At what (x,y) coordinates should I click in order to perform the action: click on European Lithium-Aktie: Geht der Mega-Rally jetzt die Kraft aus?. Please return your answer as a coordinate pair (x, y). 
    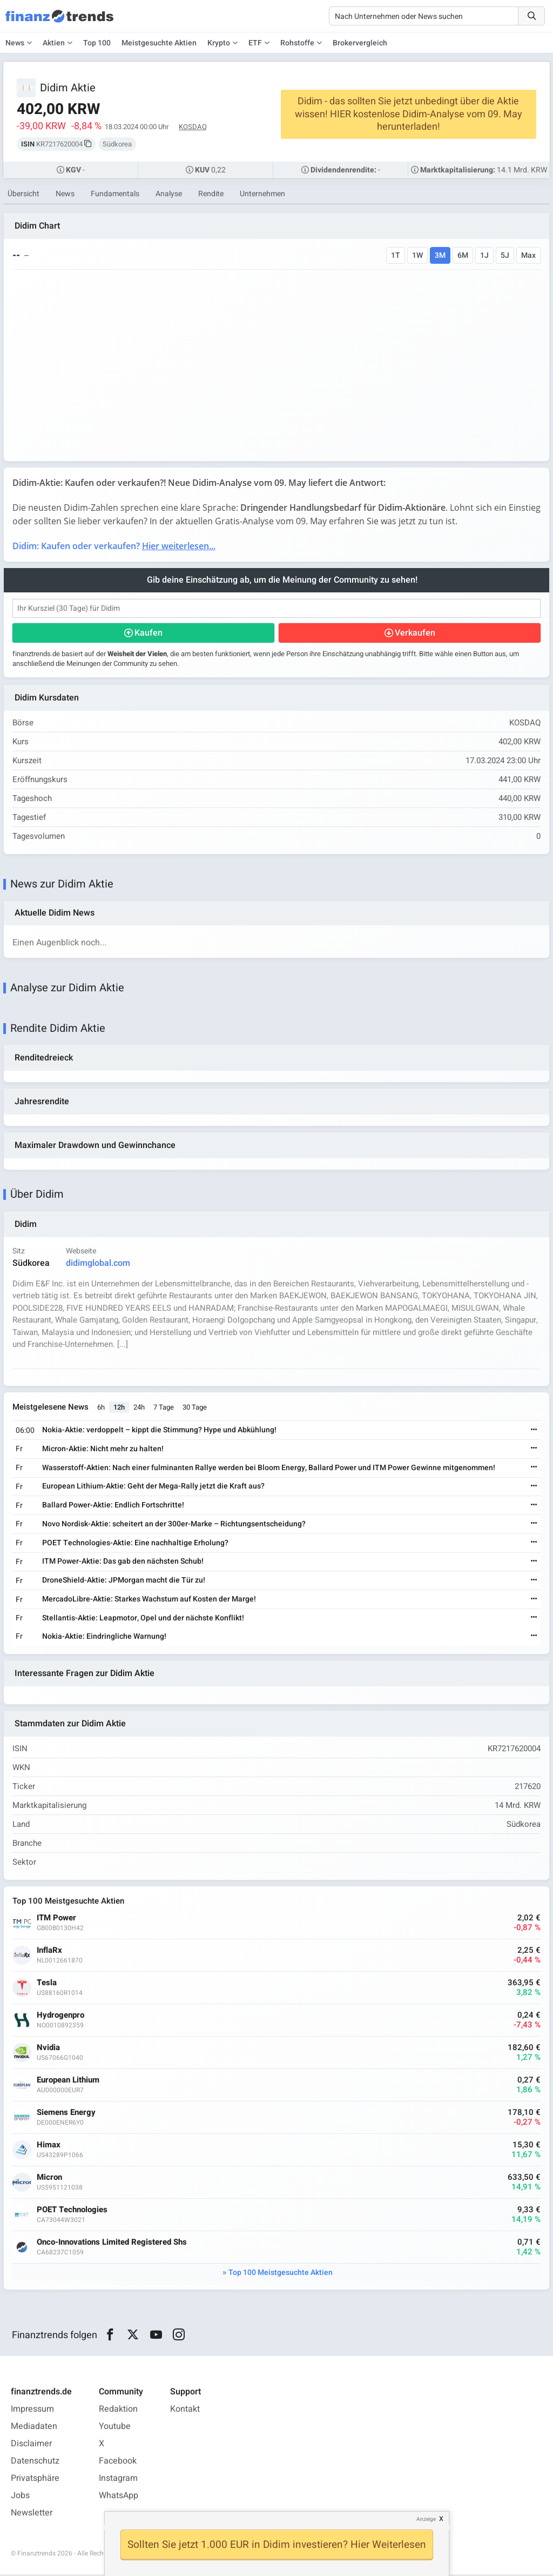
    Looking at the image, I should click on (153, 1487).